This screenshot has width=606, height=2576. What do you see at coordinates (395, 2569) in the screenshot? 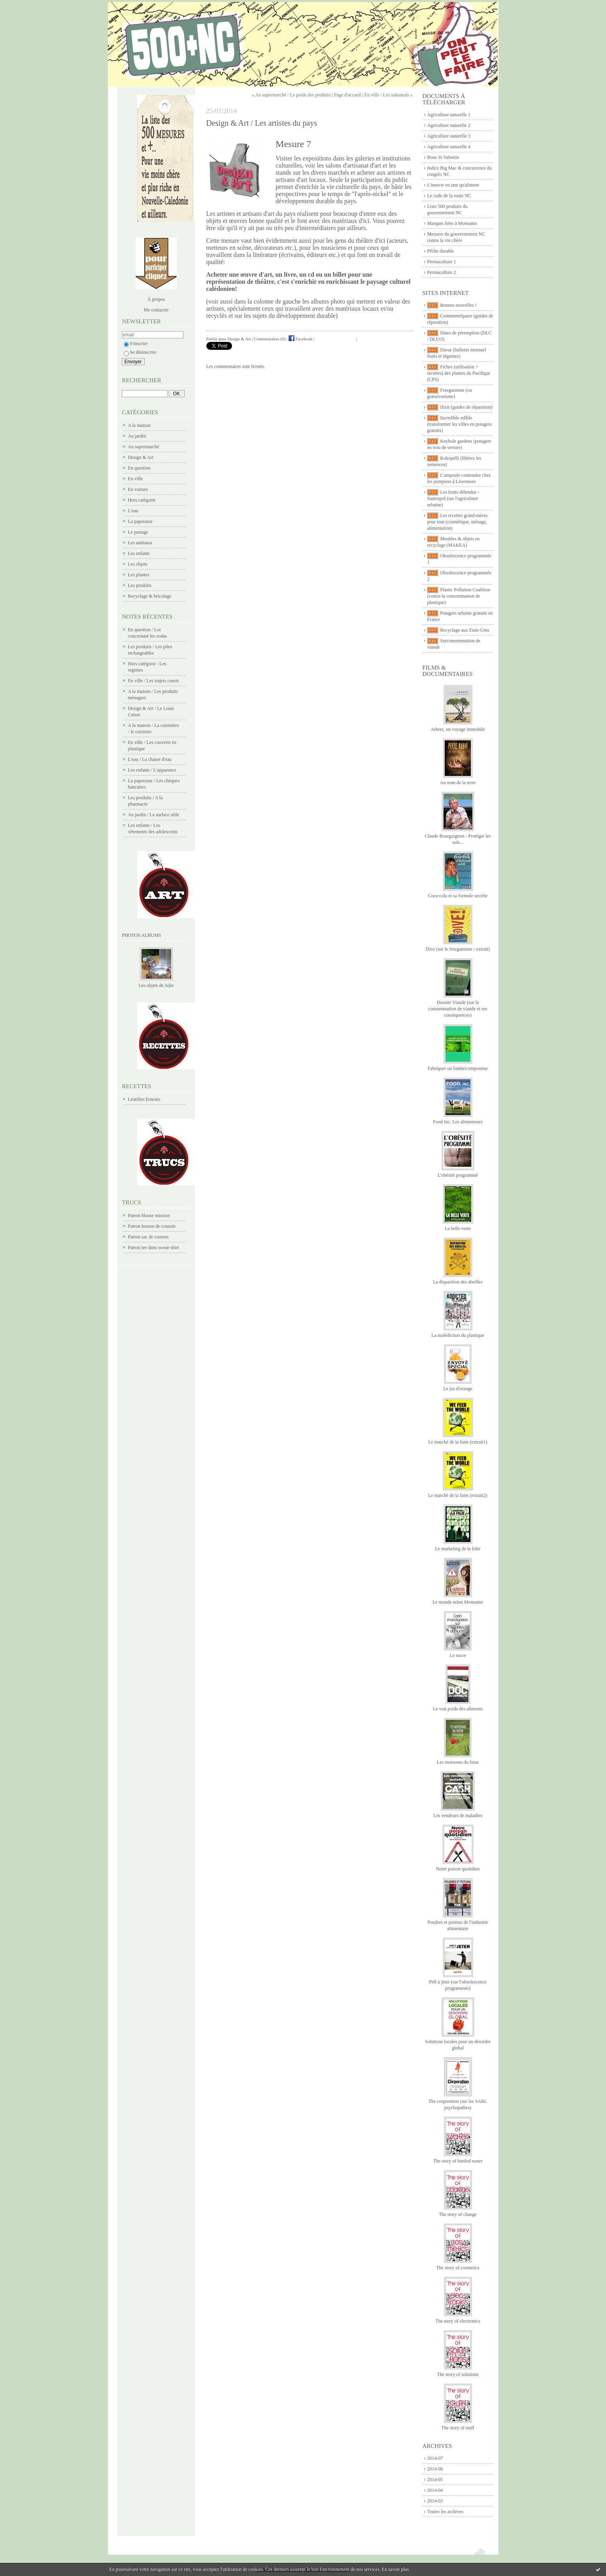
I see `En savoir plus` at bounding box center [395, 2569].